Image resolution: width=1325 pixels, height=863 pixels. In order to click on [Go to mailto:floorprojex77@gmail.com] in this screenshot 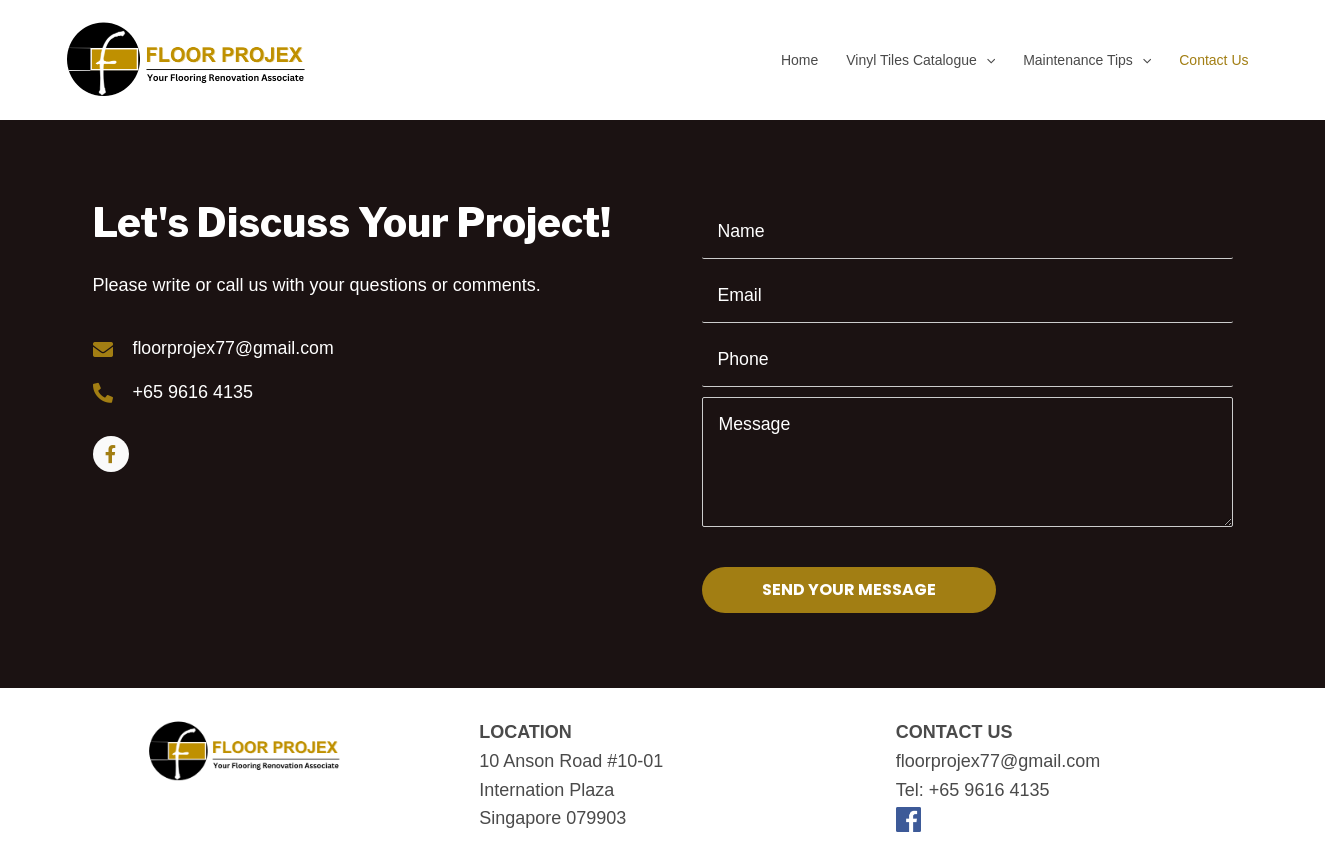, I will do `click(398, 348)`.